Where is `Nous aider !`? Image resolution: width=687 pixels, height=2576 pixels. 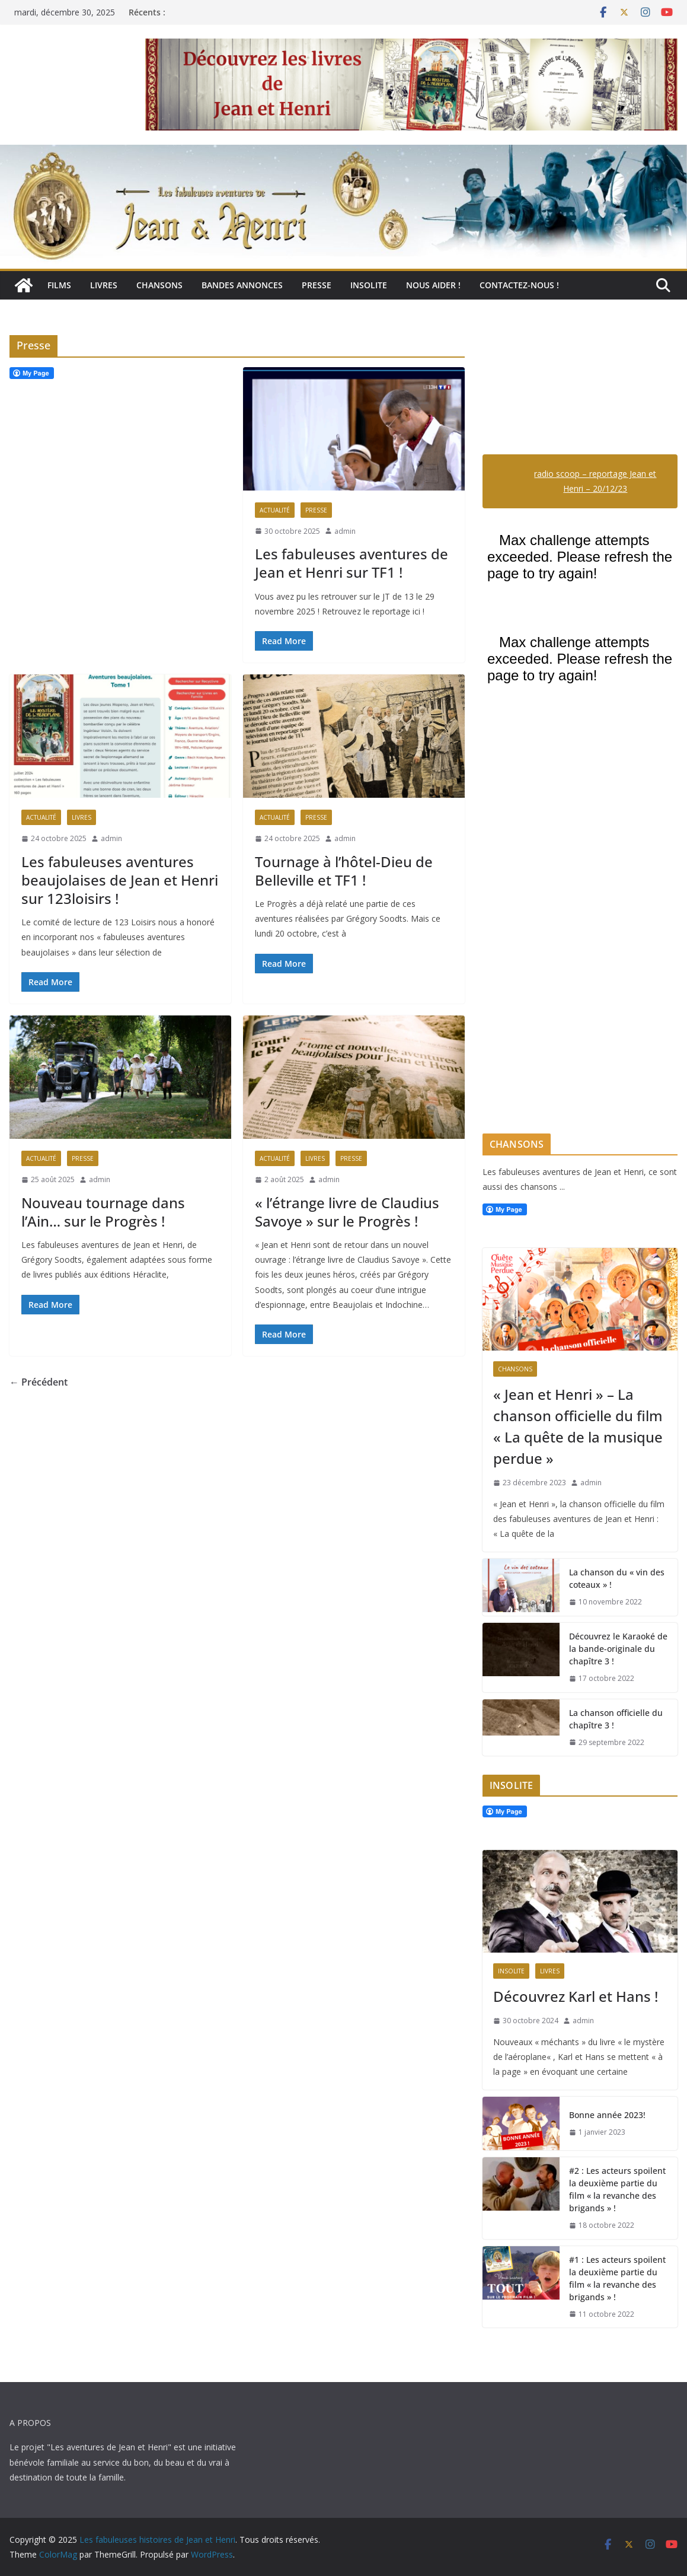 Nous aider ! is located at coordinates (433, 285).